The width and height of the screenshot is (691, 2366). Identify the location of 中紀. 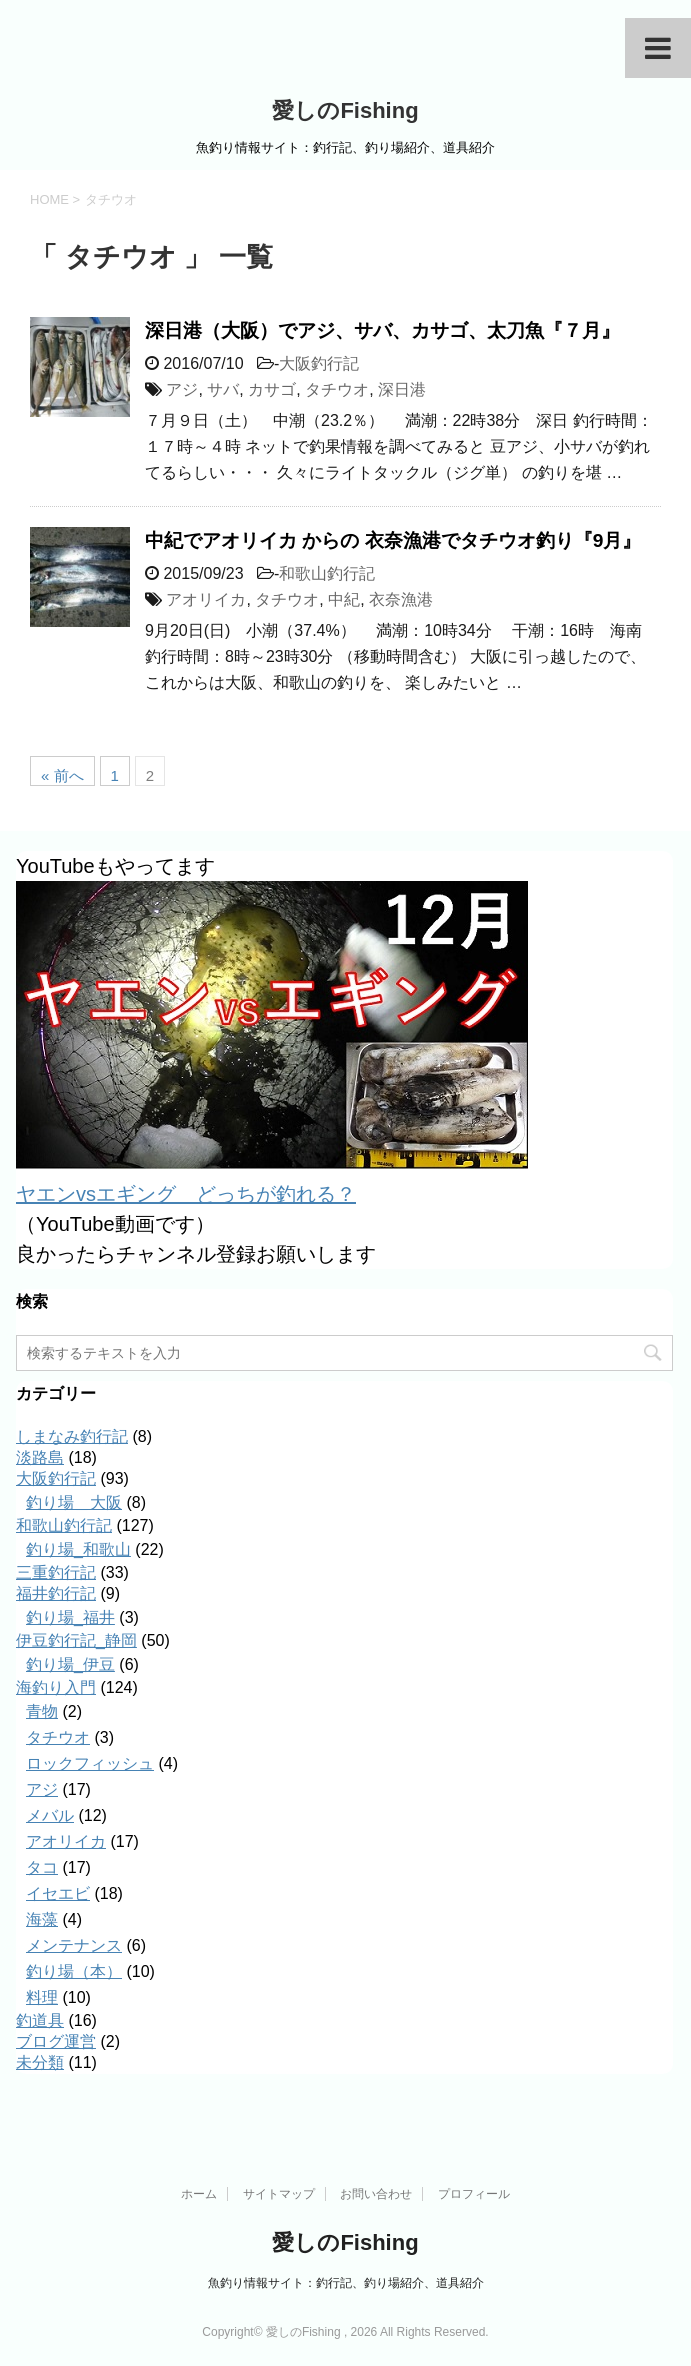
(344, 599).